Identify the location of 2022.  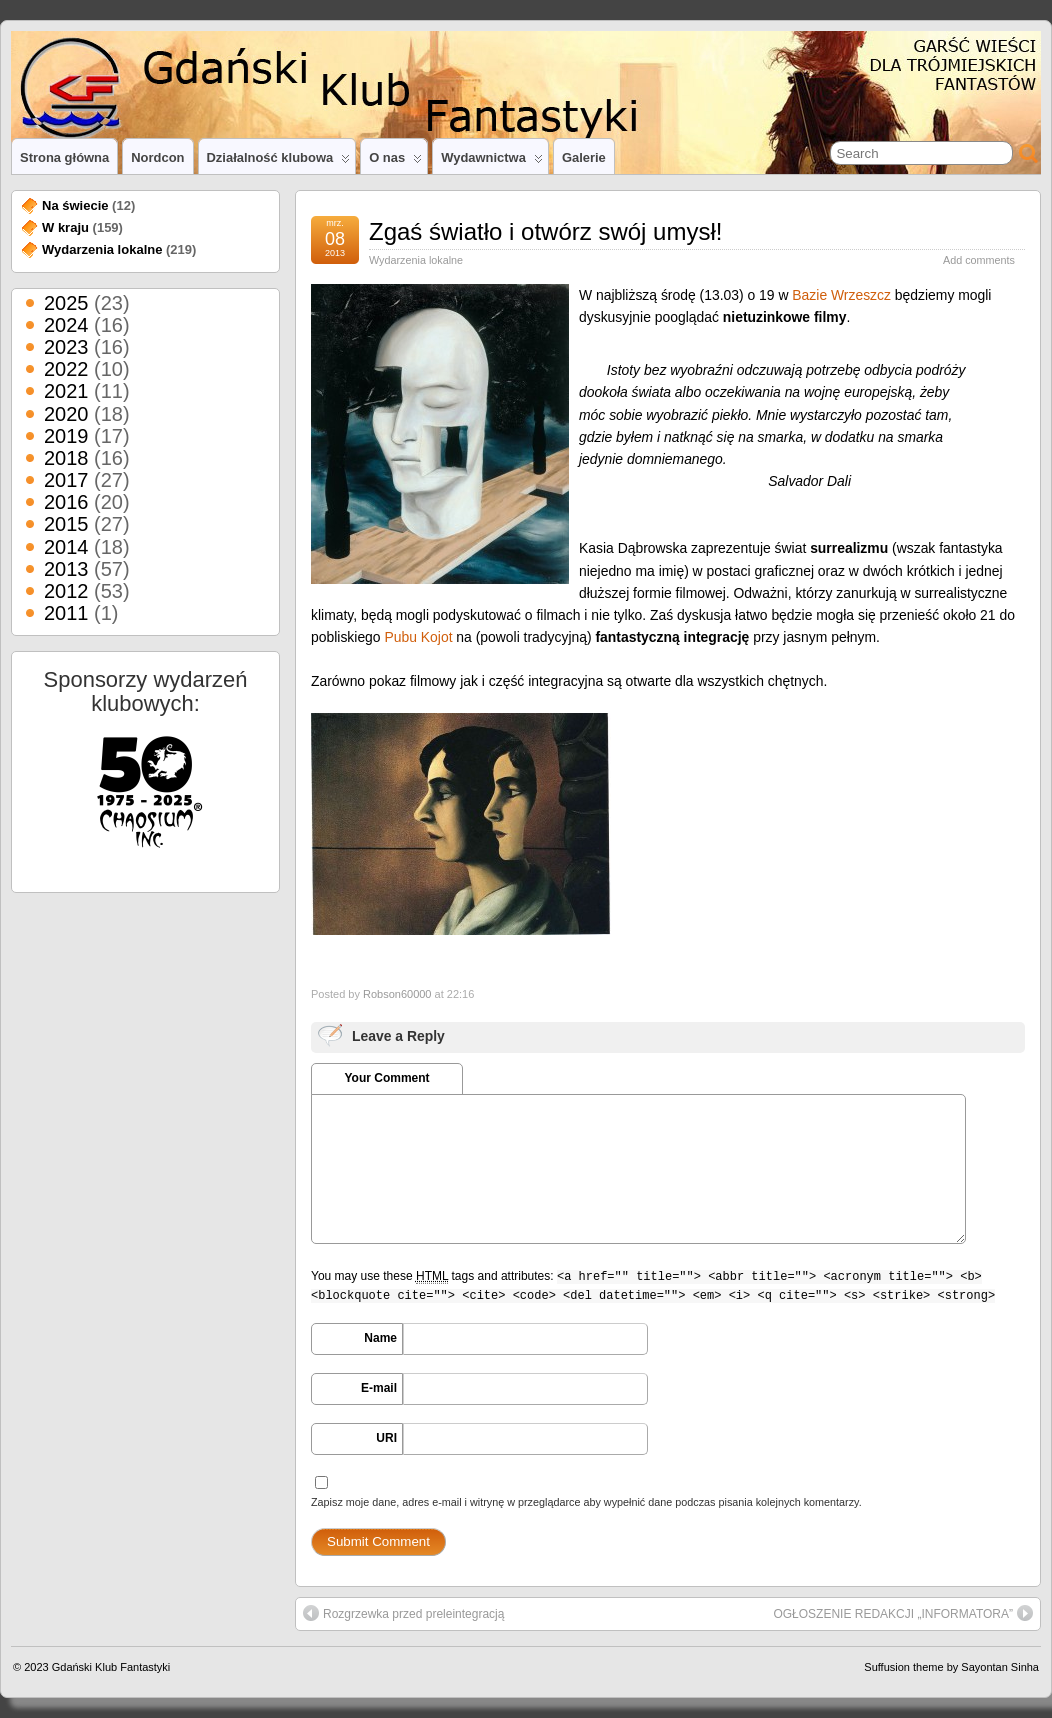
(66, 369).